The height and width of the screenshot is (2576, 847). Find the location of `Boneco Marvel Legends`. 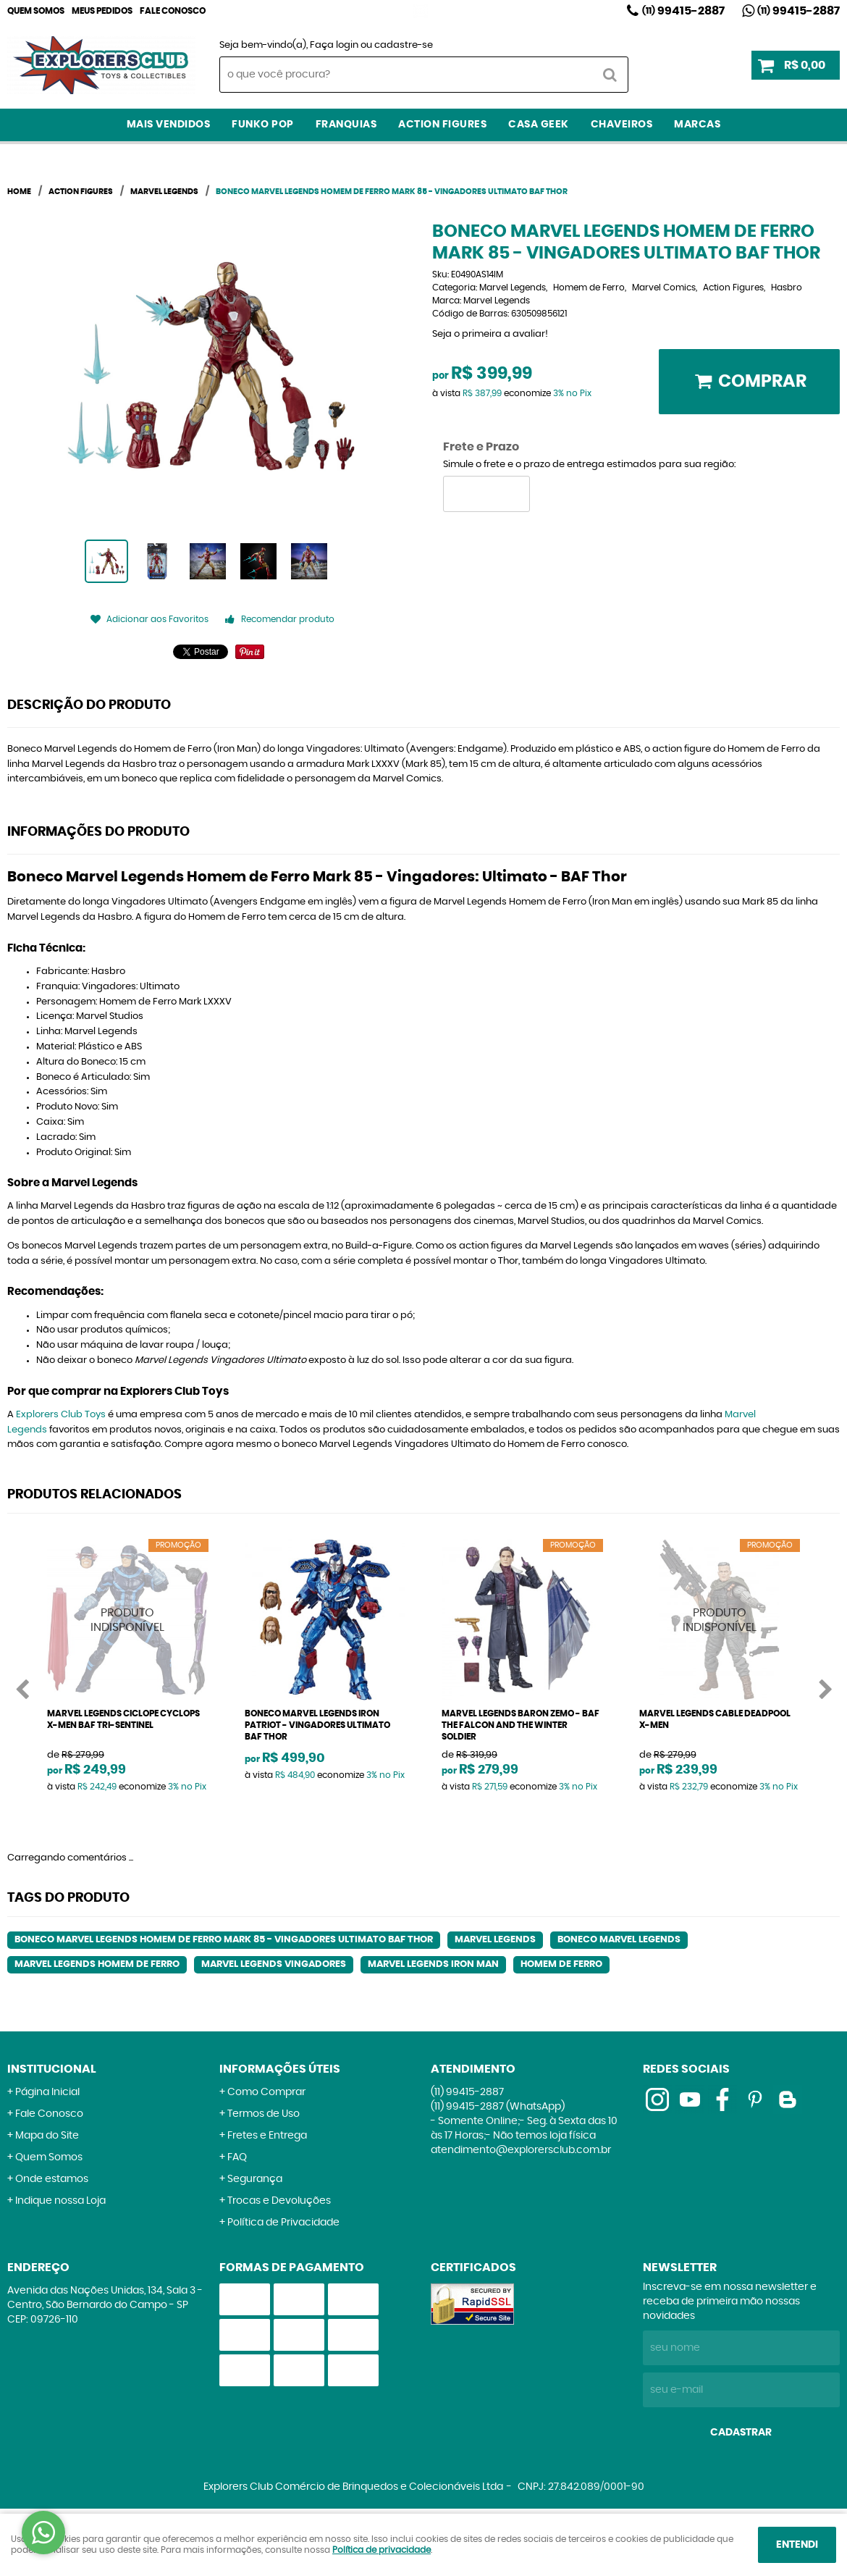

Boneco Marvel Legends is located at coordinates (618, 1939).